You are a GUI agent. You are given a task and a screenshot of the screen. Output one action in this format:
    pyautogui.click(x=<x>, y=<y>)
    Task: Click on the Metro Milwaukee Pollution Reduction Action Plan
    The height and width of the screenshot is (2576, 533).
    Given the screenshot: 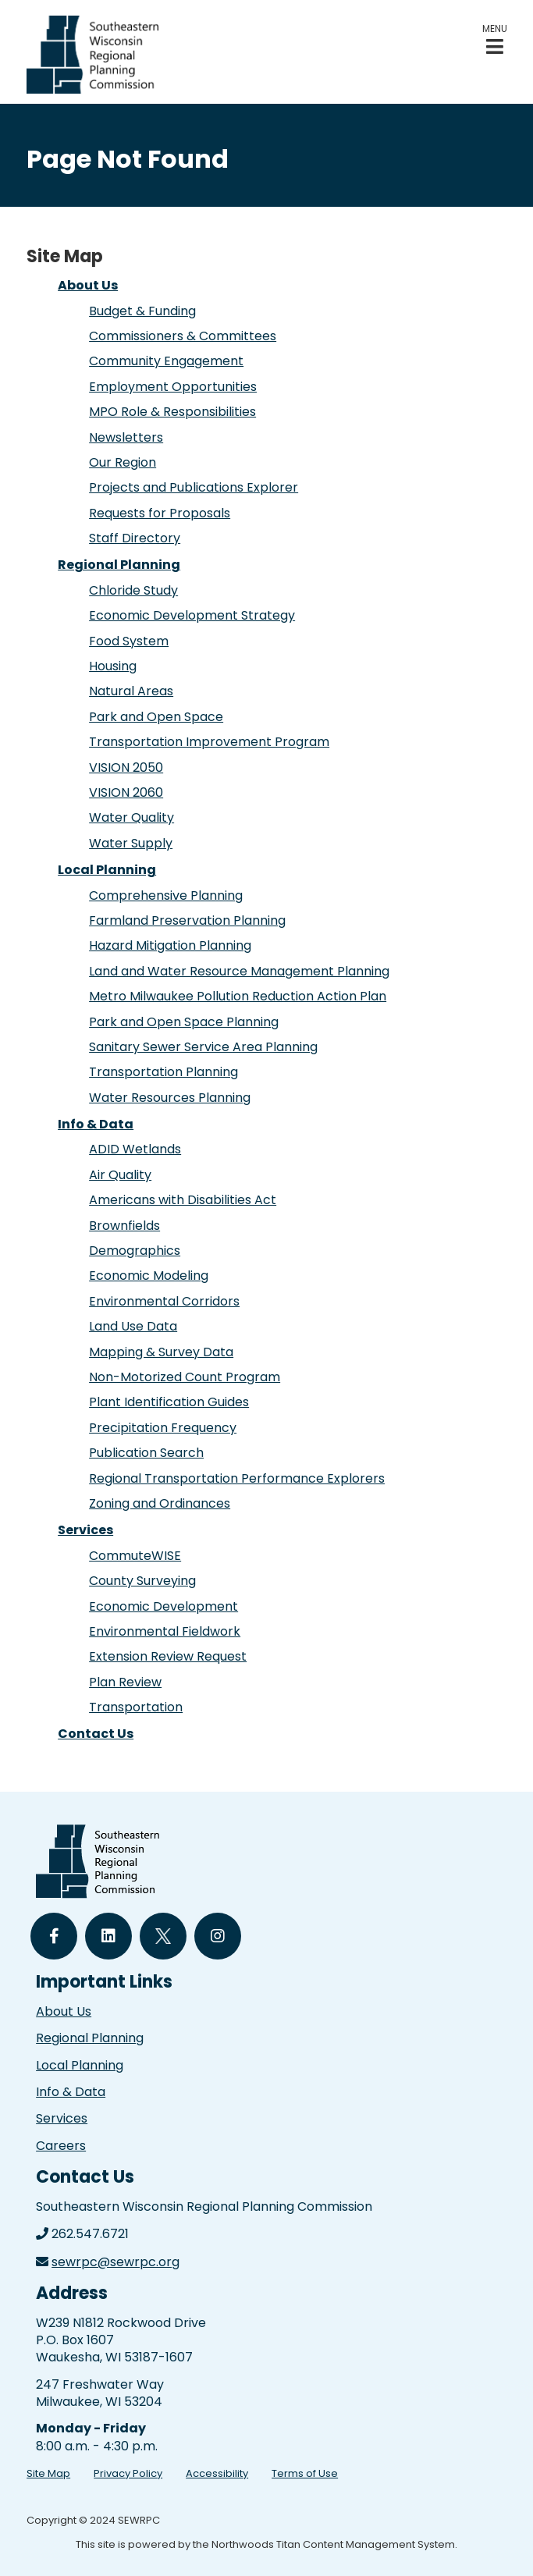 What is the action you would take?
    pyautogui.click(x=237, y=996)
    